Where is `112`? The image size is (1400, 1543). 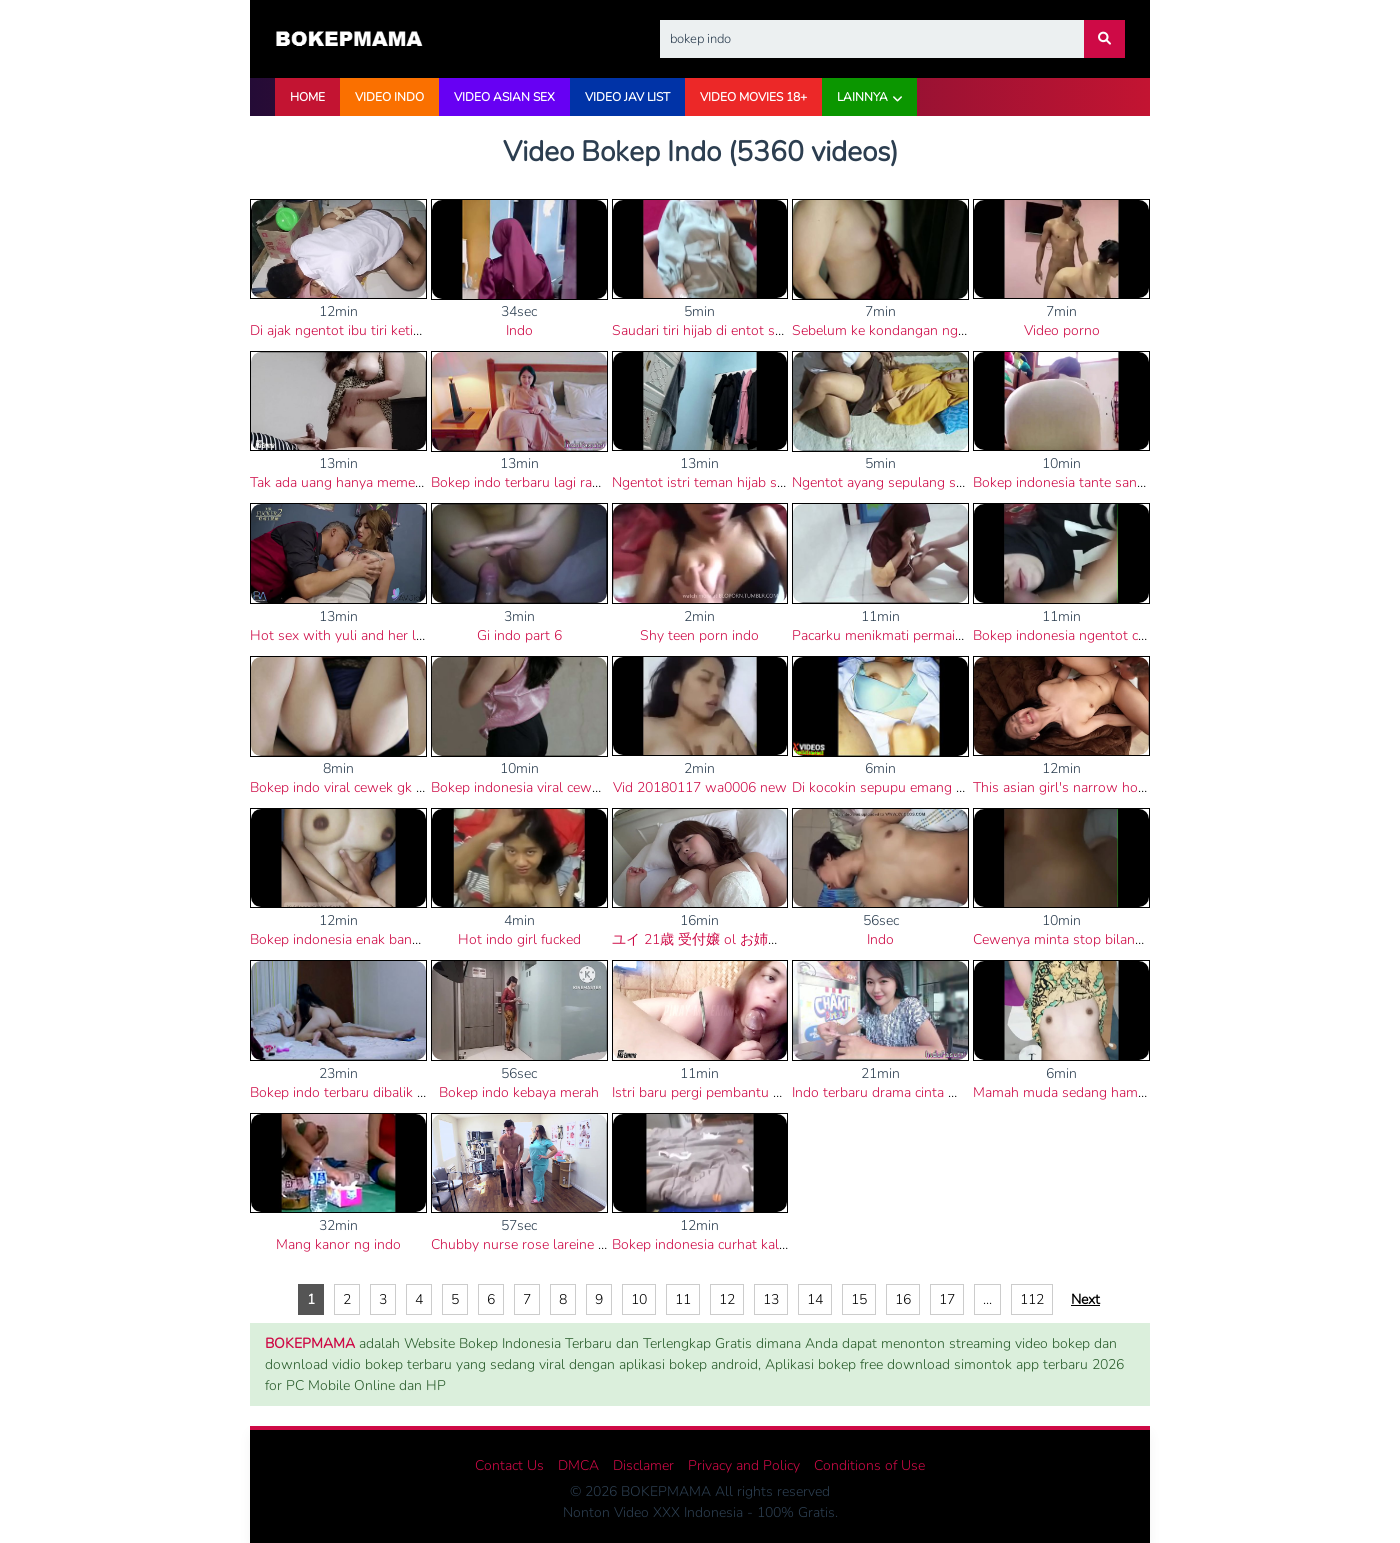
112 is located at coordinates (1032, 1299).